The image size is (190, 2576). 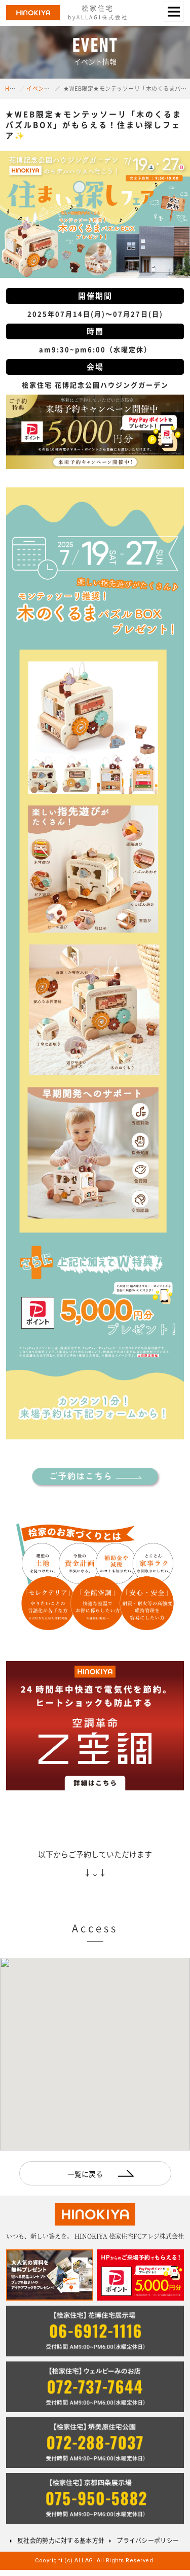 What do you see at coordinates (60, 2540) in the screenshot?
I see `反社会的勢力に対する基本方針` at bounding box center [60, 2540].